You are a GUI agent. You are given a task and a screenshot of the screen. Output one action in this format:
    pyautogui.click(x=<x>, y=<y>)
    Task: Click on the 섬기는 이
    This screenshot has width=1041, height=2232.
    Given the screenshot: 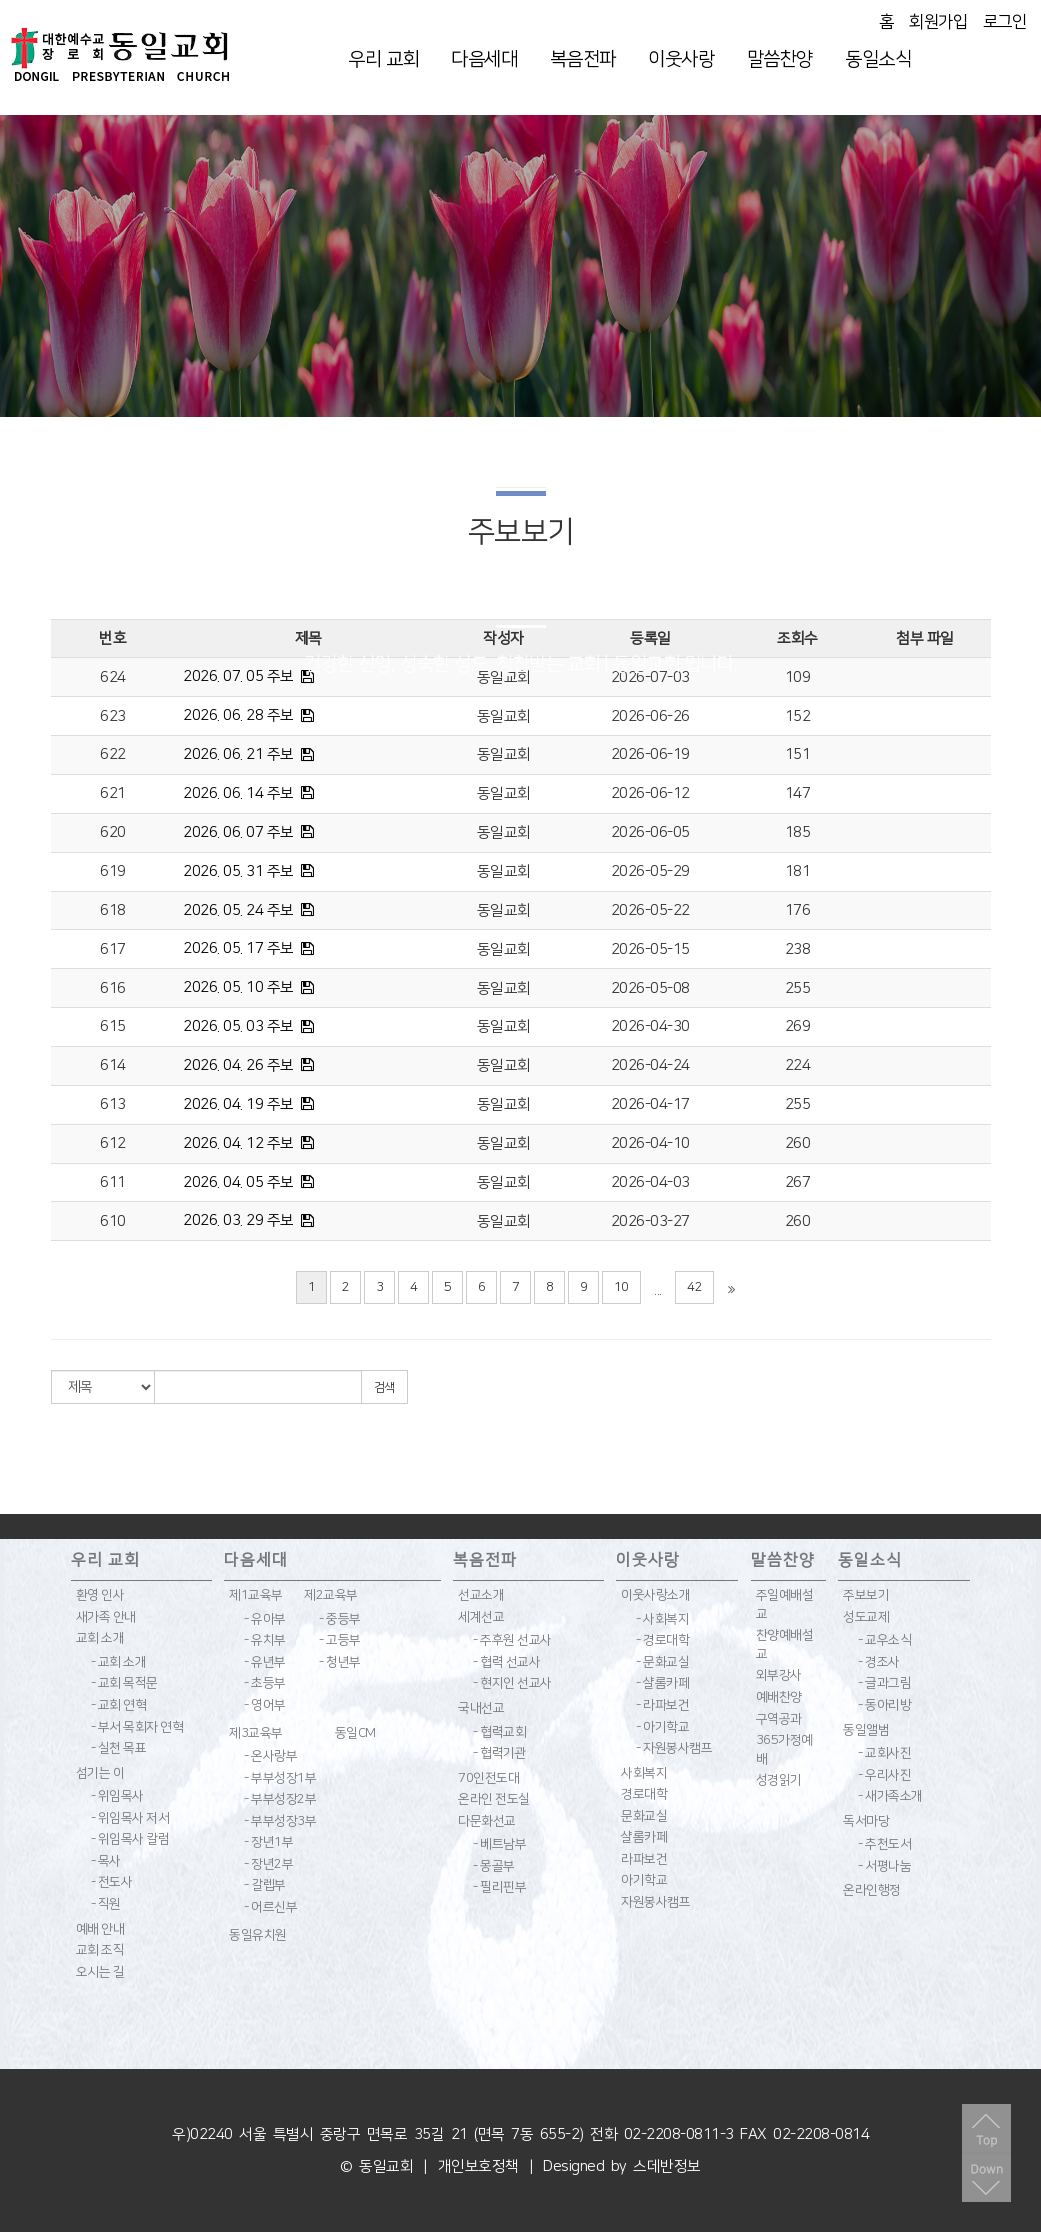 What is the action you would take?
    pyautogui.click(x=100, y=1773)
    